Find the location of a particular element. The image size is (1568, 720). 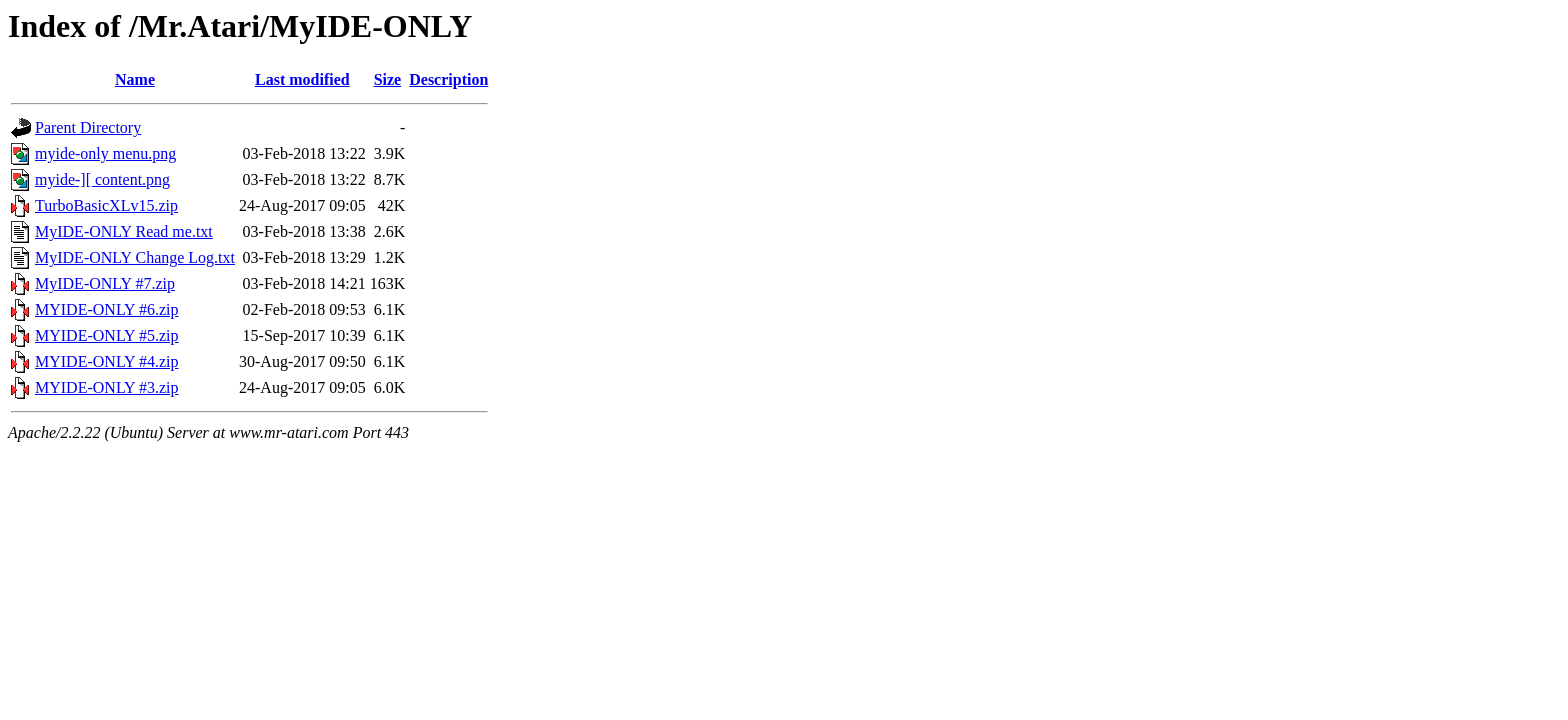

MYIDE-ONLY #5.zip is located at coordinates (107, 335).